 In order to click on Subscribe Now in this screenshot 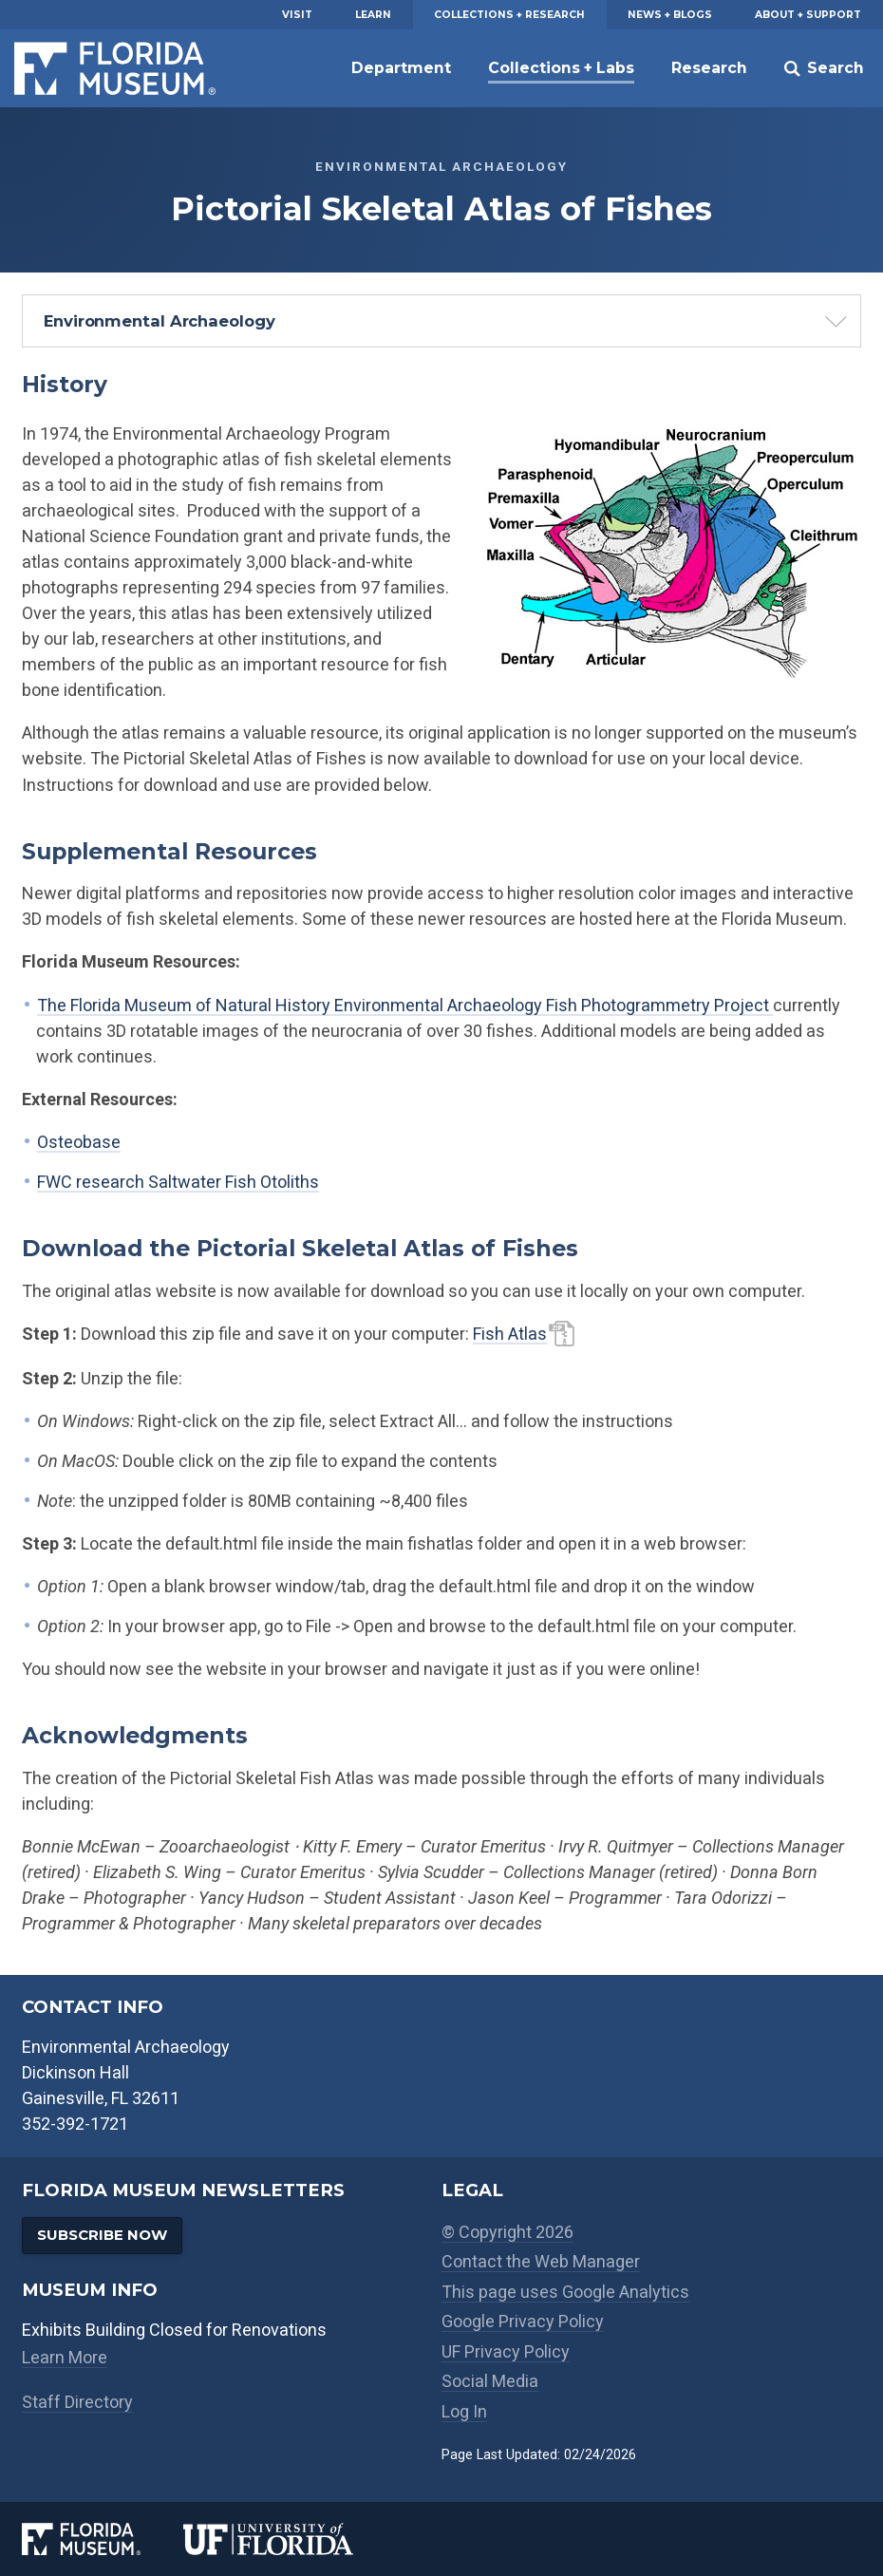, I will do `click(102, 2235)`.